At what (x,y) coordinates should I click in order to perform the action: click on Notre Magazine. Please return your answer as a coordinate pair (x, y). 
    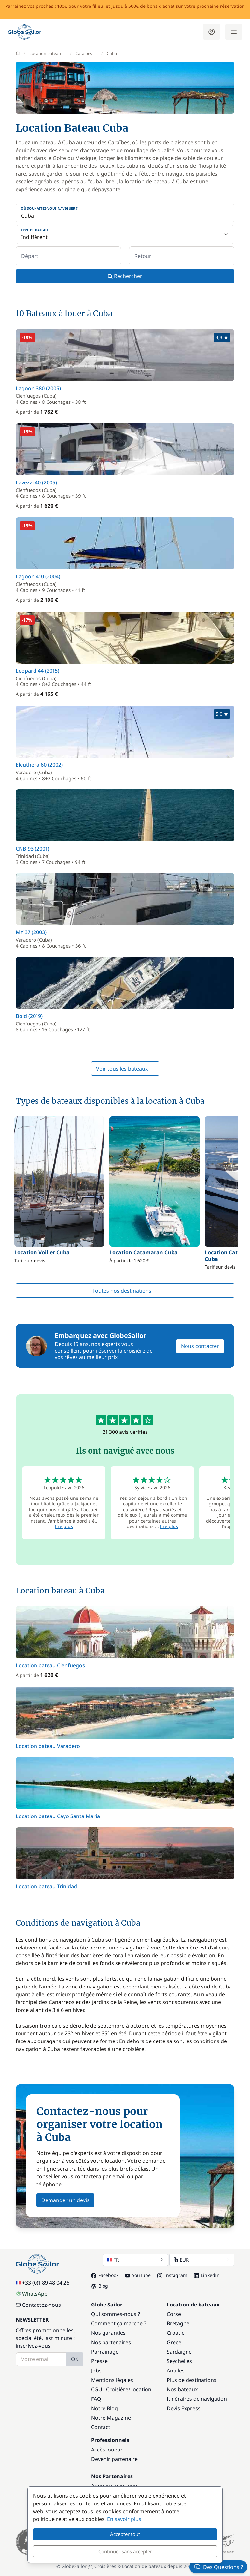
    Looking at the image, I should click on (111, 2417).